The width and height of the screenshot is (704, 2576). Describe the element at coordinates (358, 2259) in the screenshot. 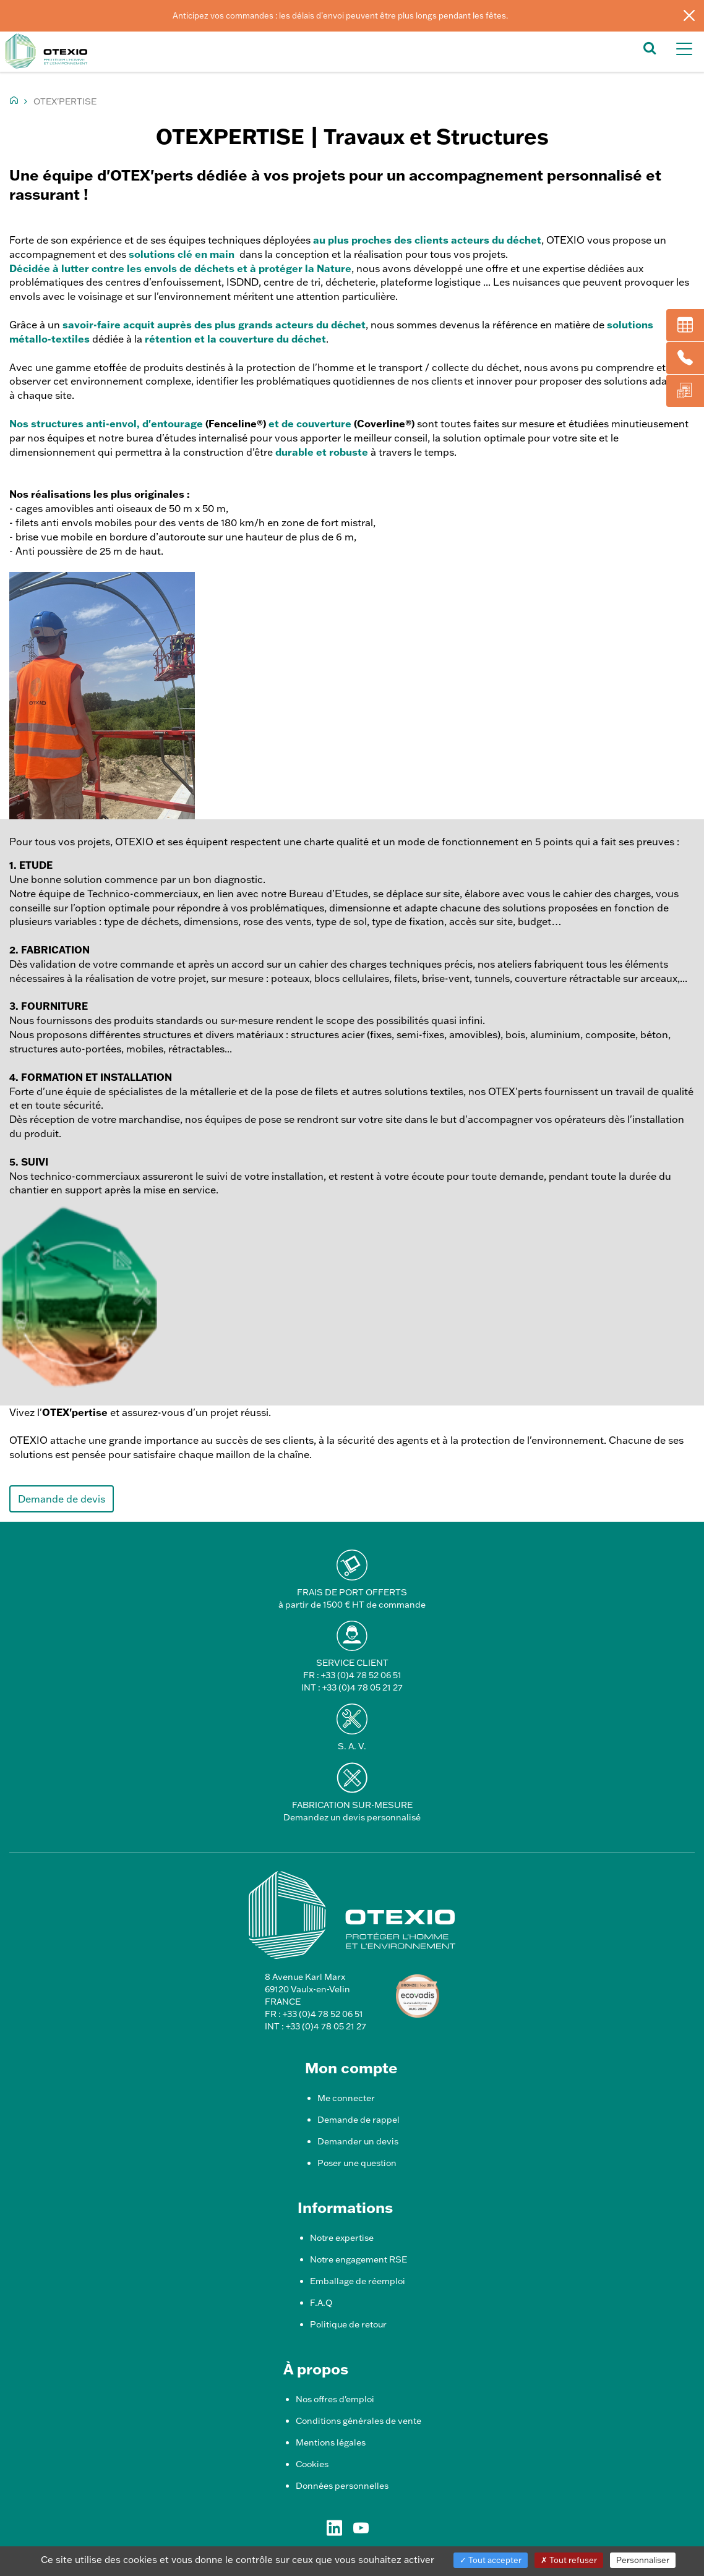

I see `Notre engagement RSE` at that location.